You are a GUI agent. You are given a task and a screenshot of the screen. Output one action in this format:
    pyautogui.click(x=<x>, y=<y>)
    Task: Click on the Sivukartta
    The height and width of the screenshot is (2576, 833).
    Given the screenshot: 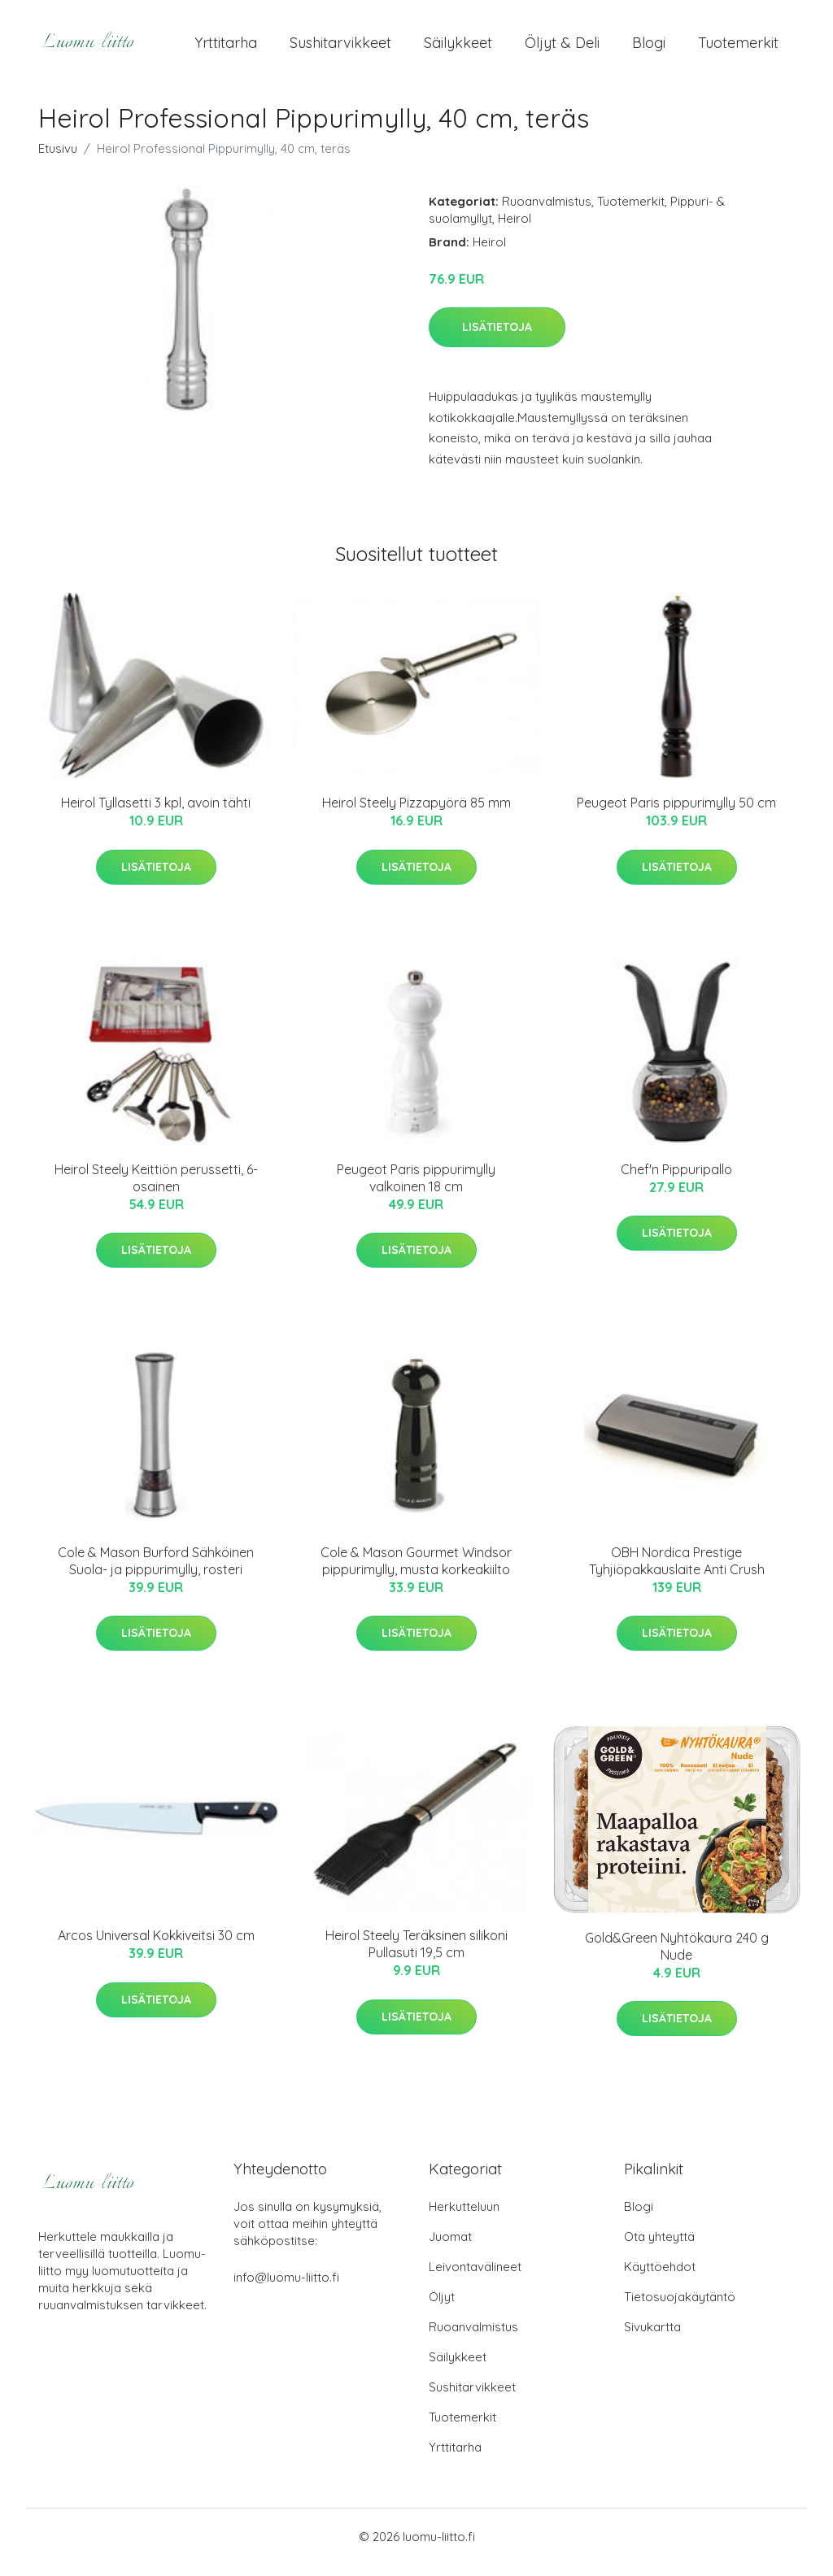 What is the action you would take?
    pyautogui.click(x=652, y=2338)
    